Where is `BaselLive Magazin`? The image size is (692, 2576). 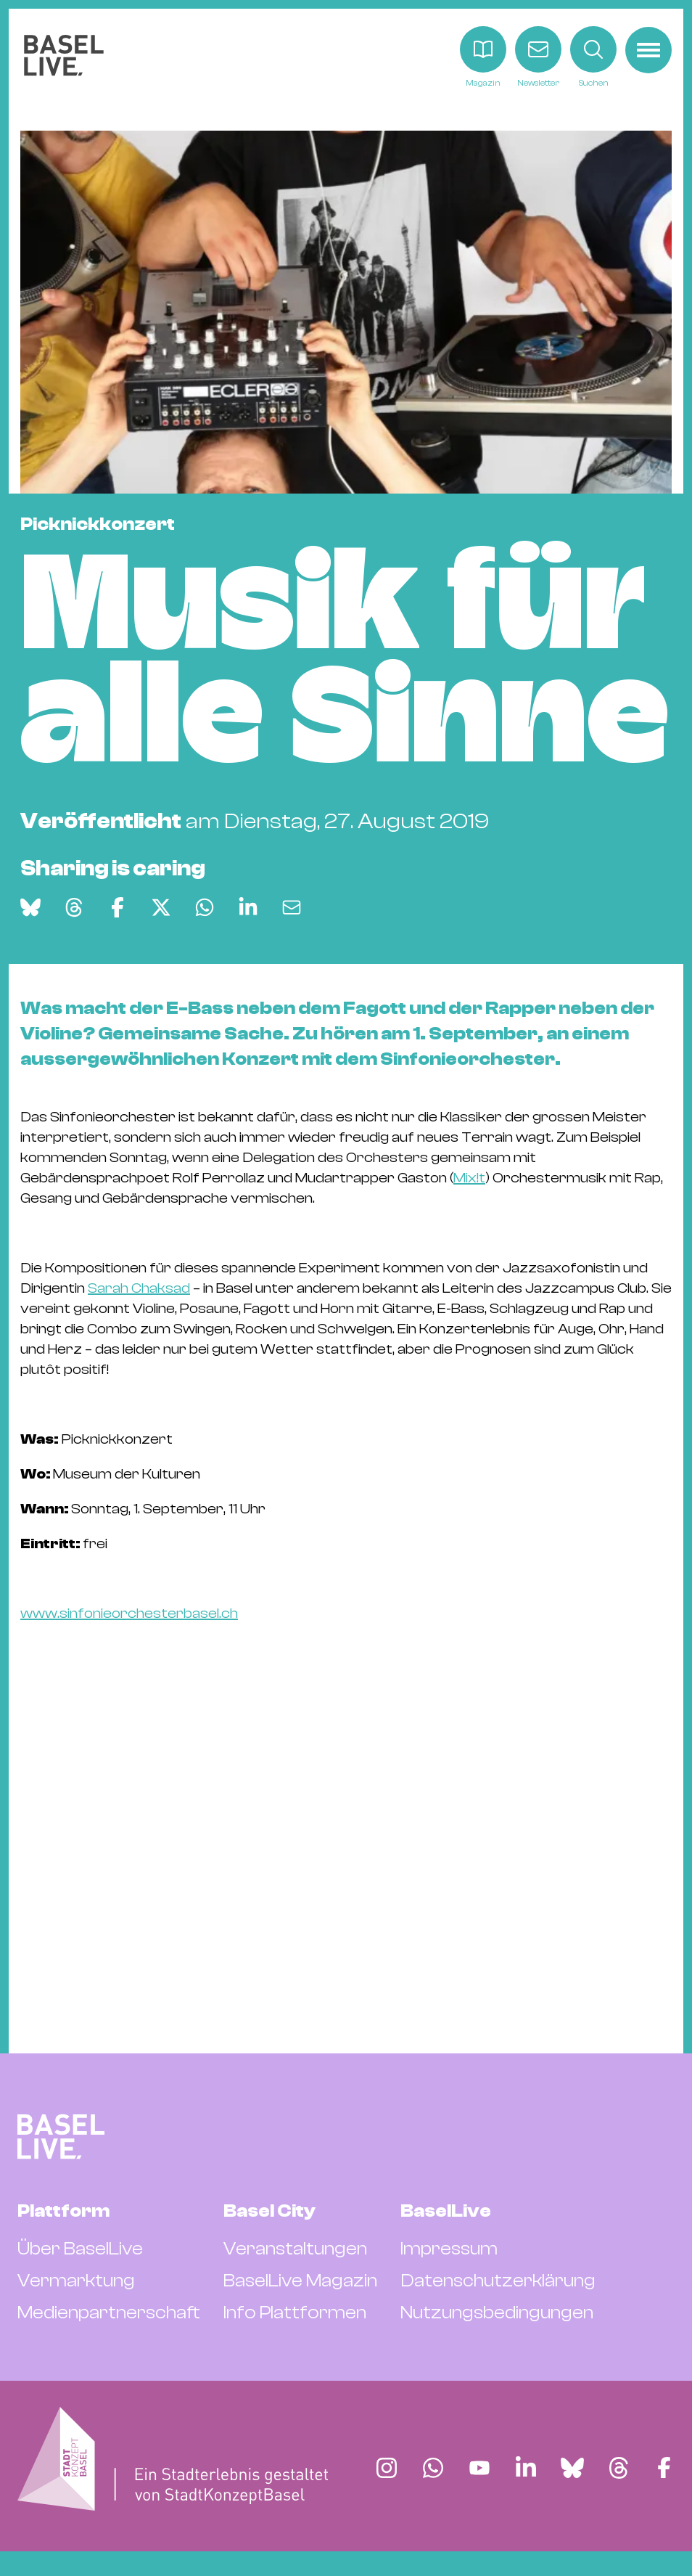
BaselLive Magazin is located at coordinates (300, 2280).